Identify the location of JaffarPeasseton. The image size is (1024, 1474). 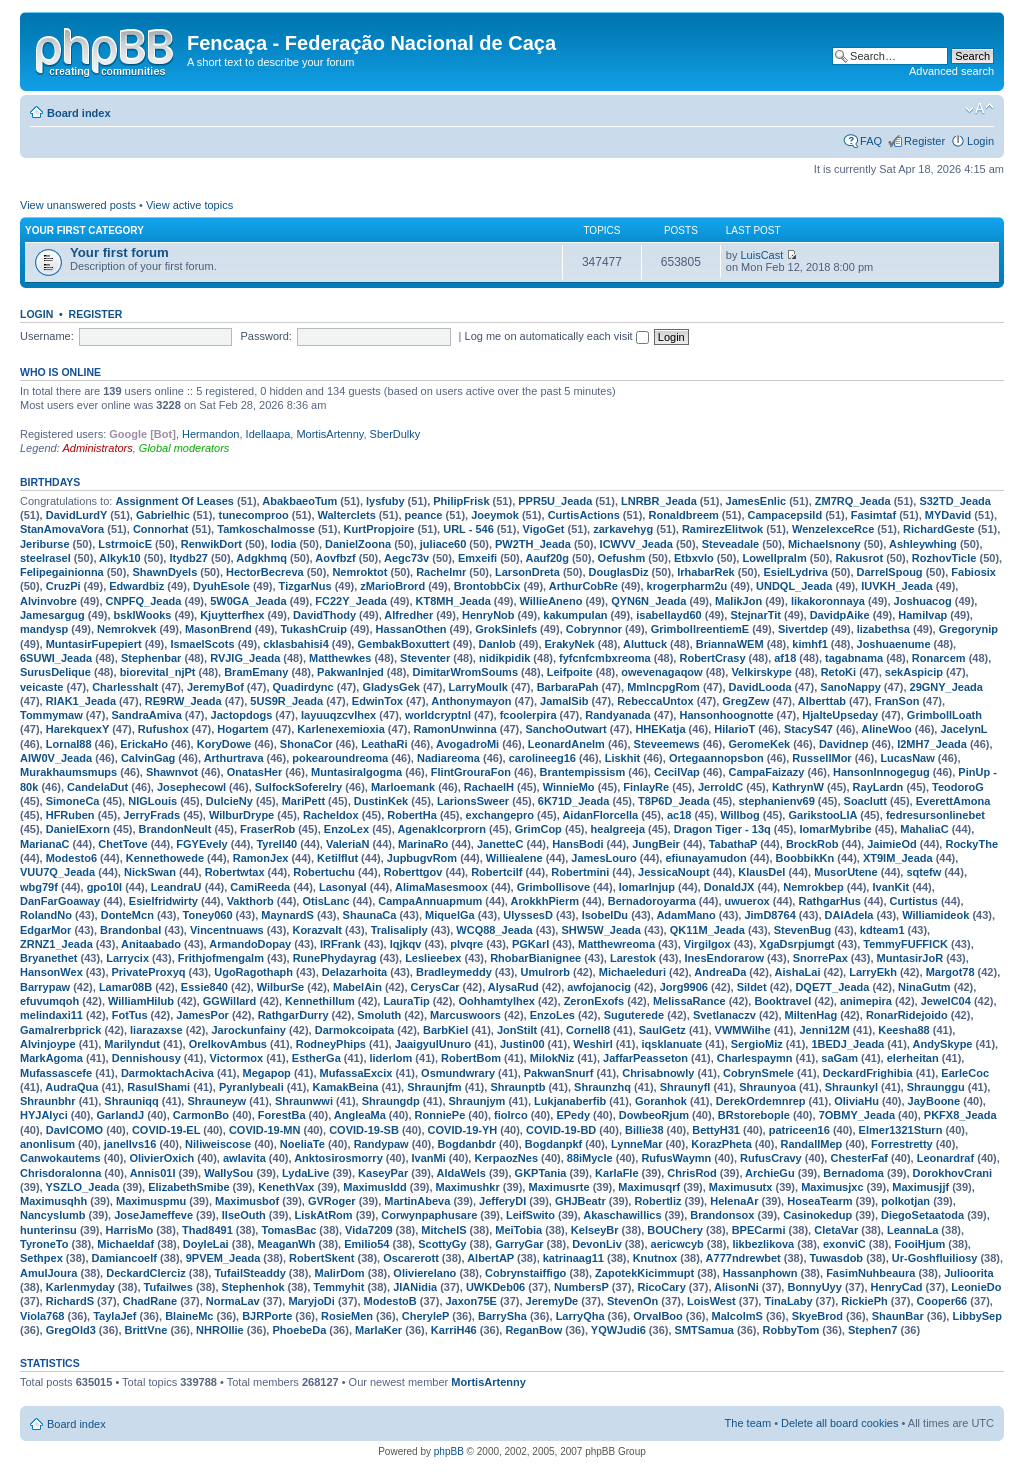
(645, 1058).